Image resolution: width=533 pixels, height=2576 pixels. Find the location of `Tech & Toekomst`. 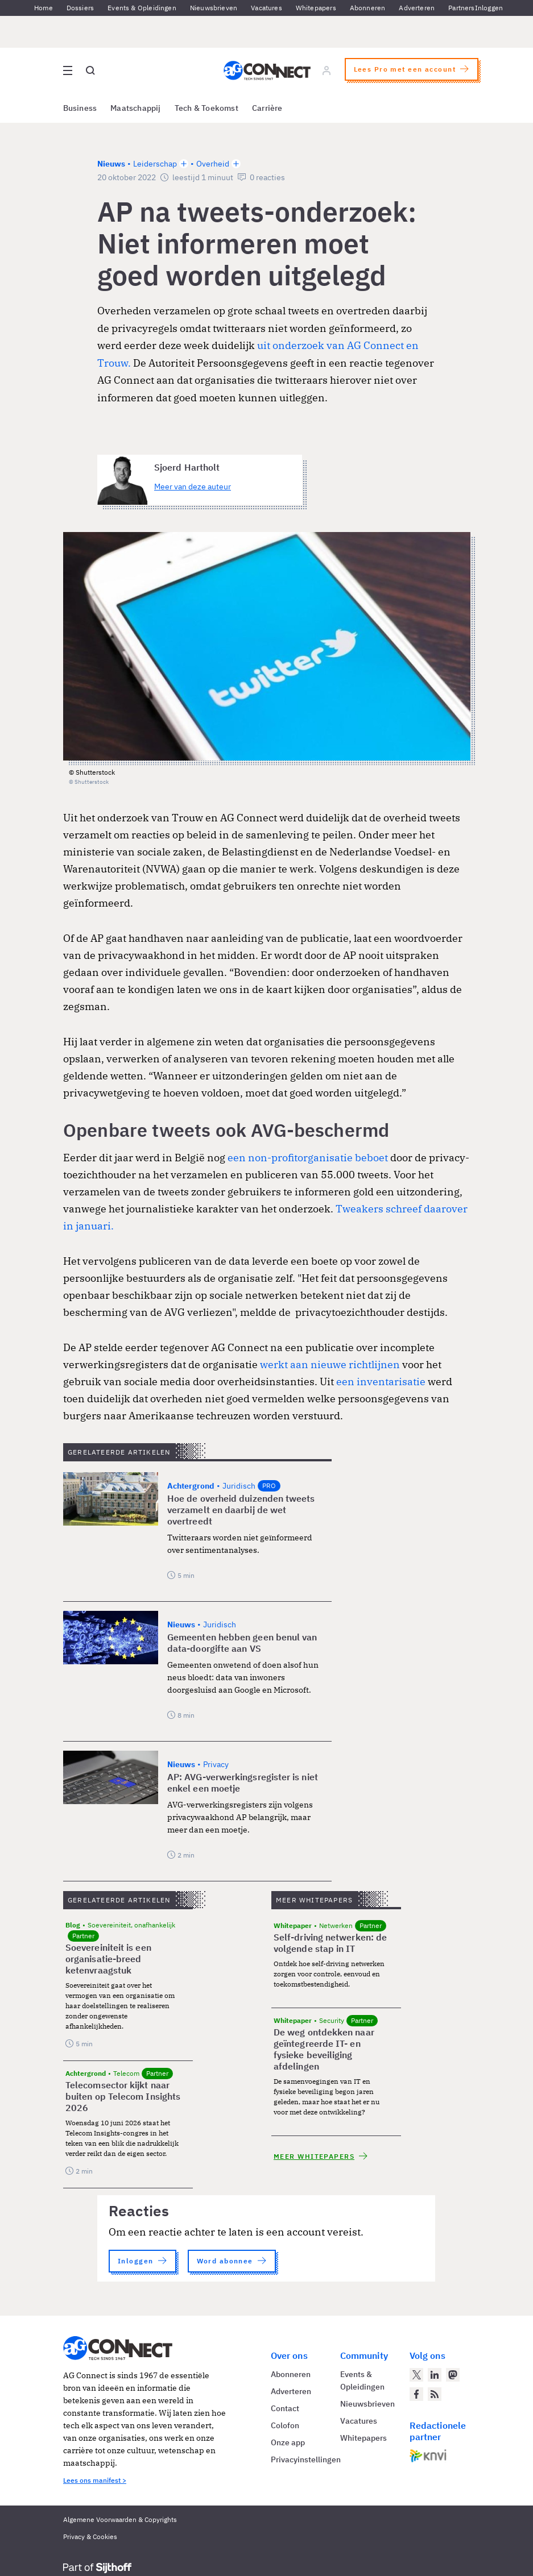

Tech & Toekomst is located at coordinates (206, 108).